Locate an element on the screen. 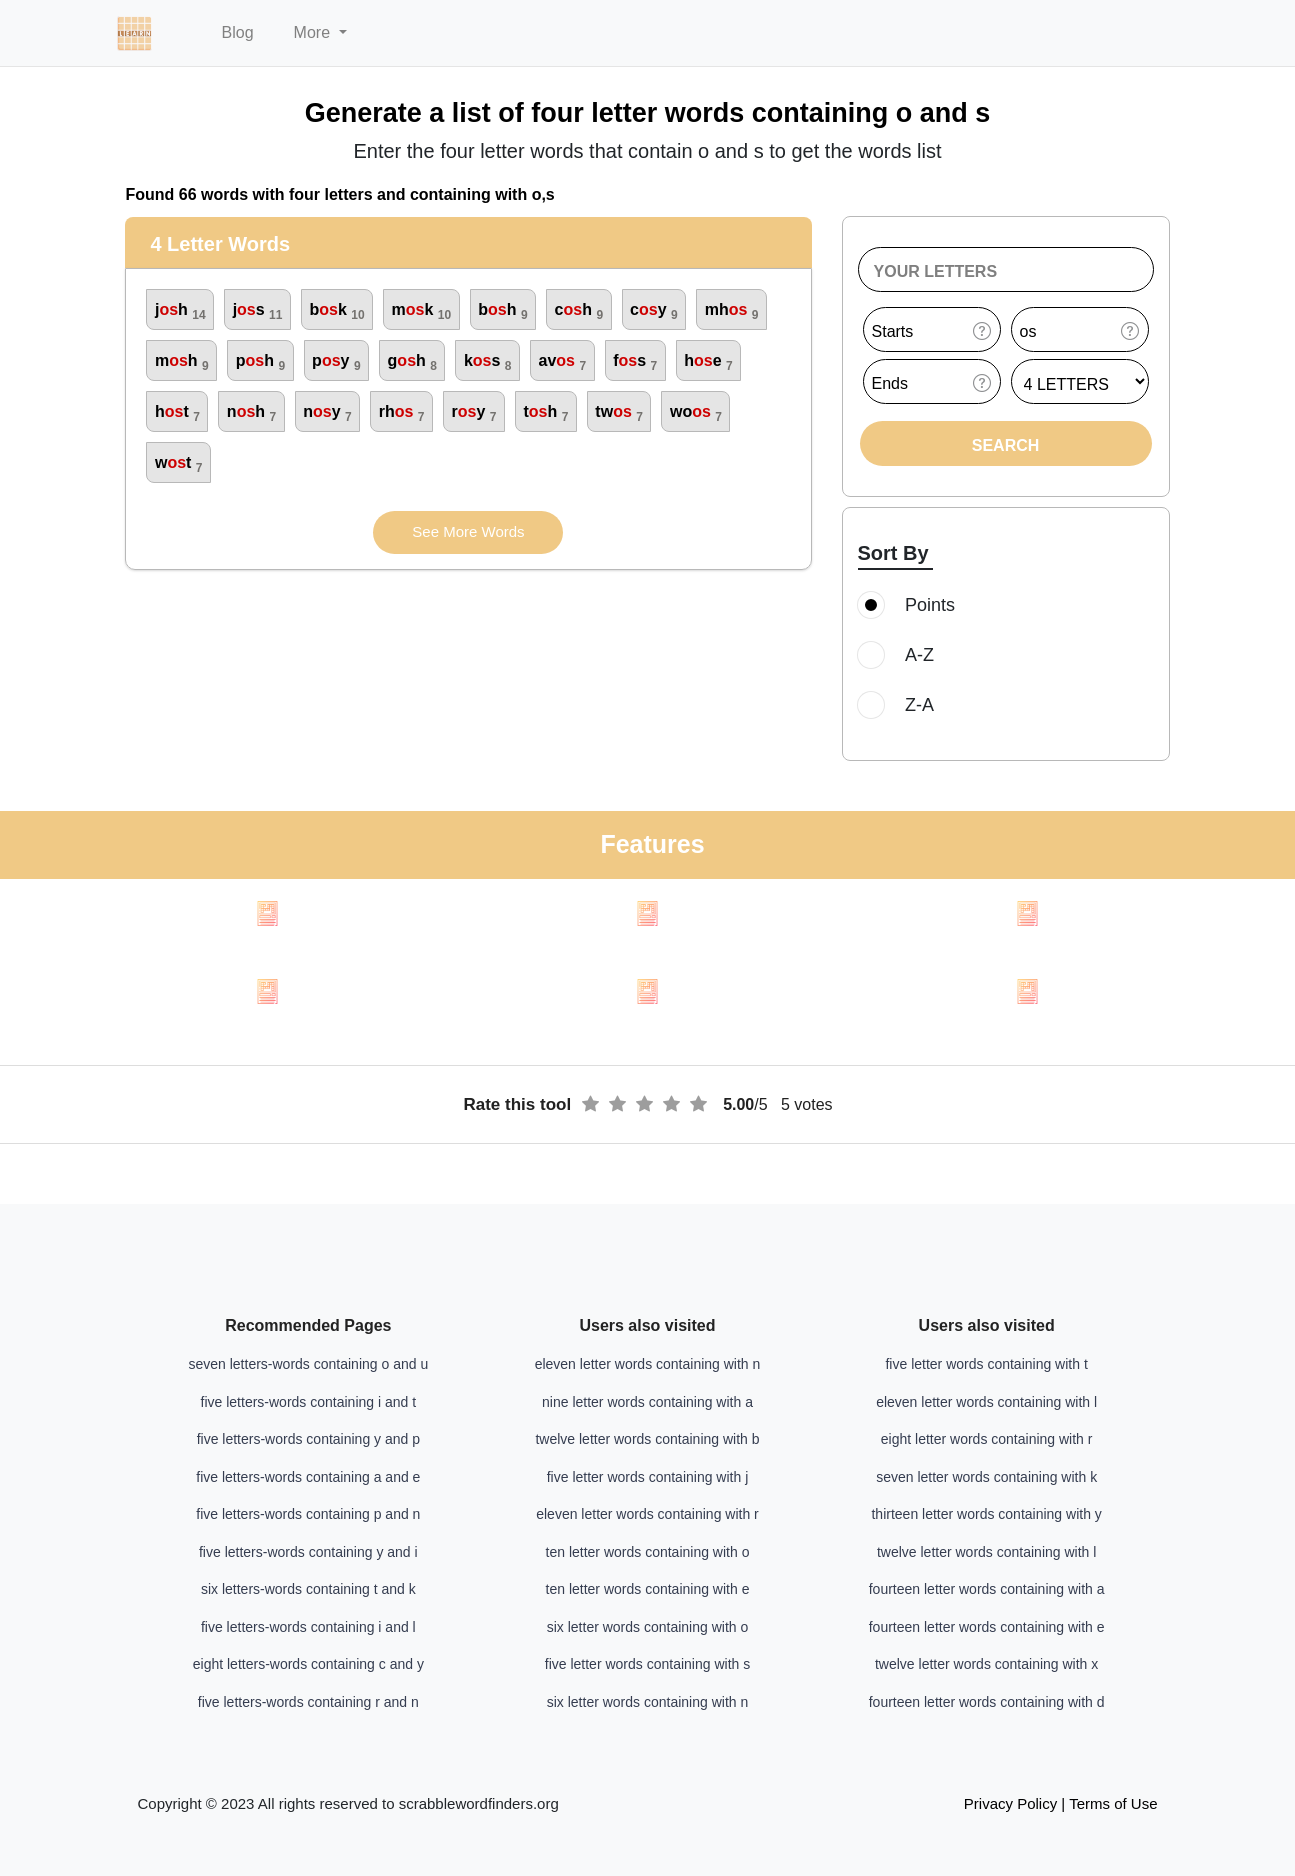 The width and height of the screenshot is (1295, 1876). fourteen letter words containing with d is located at coordinates (987, 1702).